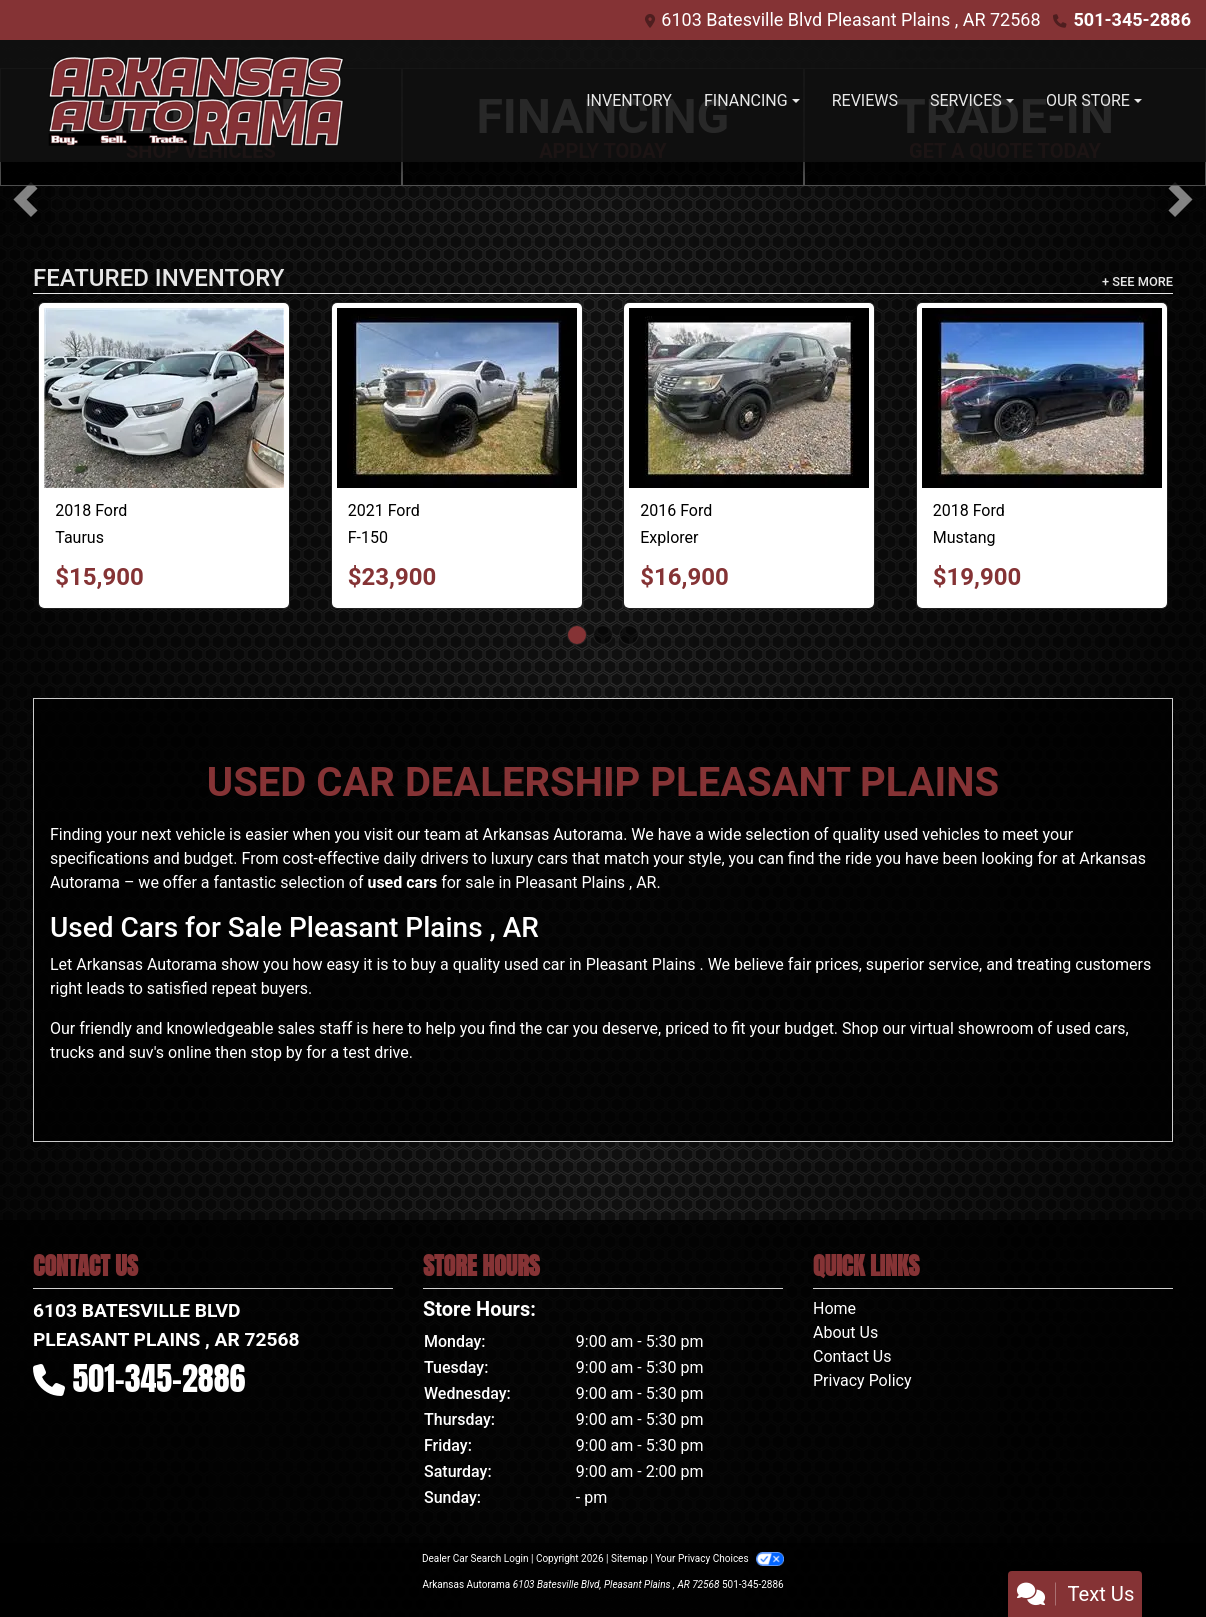  Describe the element at coordinates (25, 199) in the screenshot. I see `[button]` at that location.